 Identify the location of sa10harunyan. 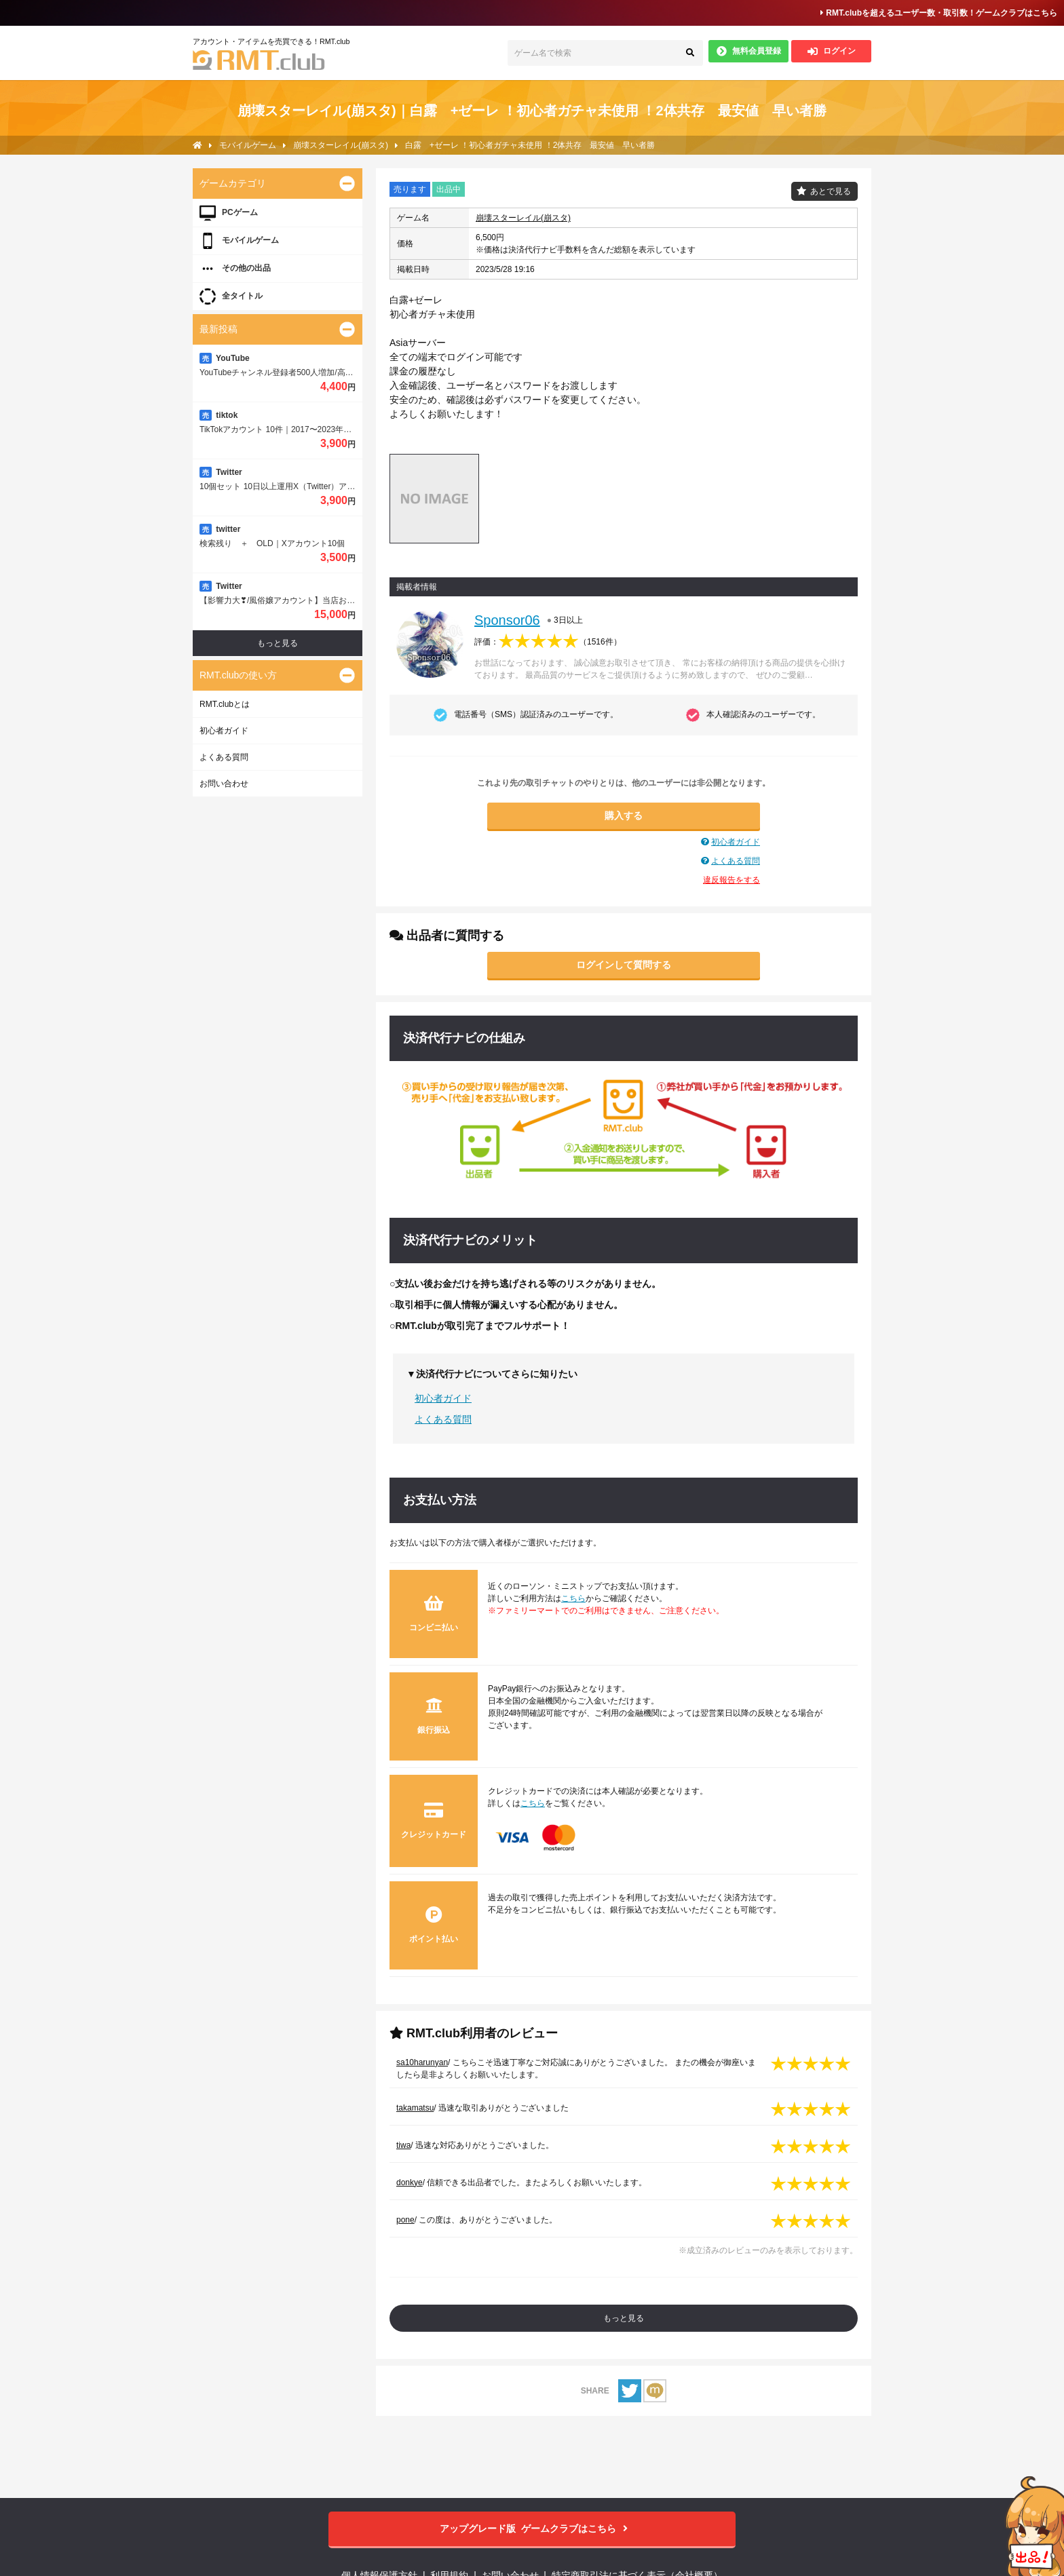
(422, 2062).